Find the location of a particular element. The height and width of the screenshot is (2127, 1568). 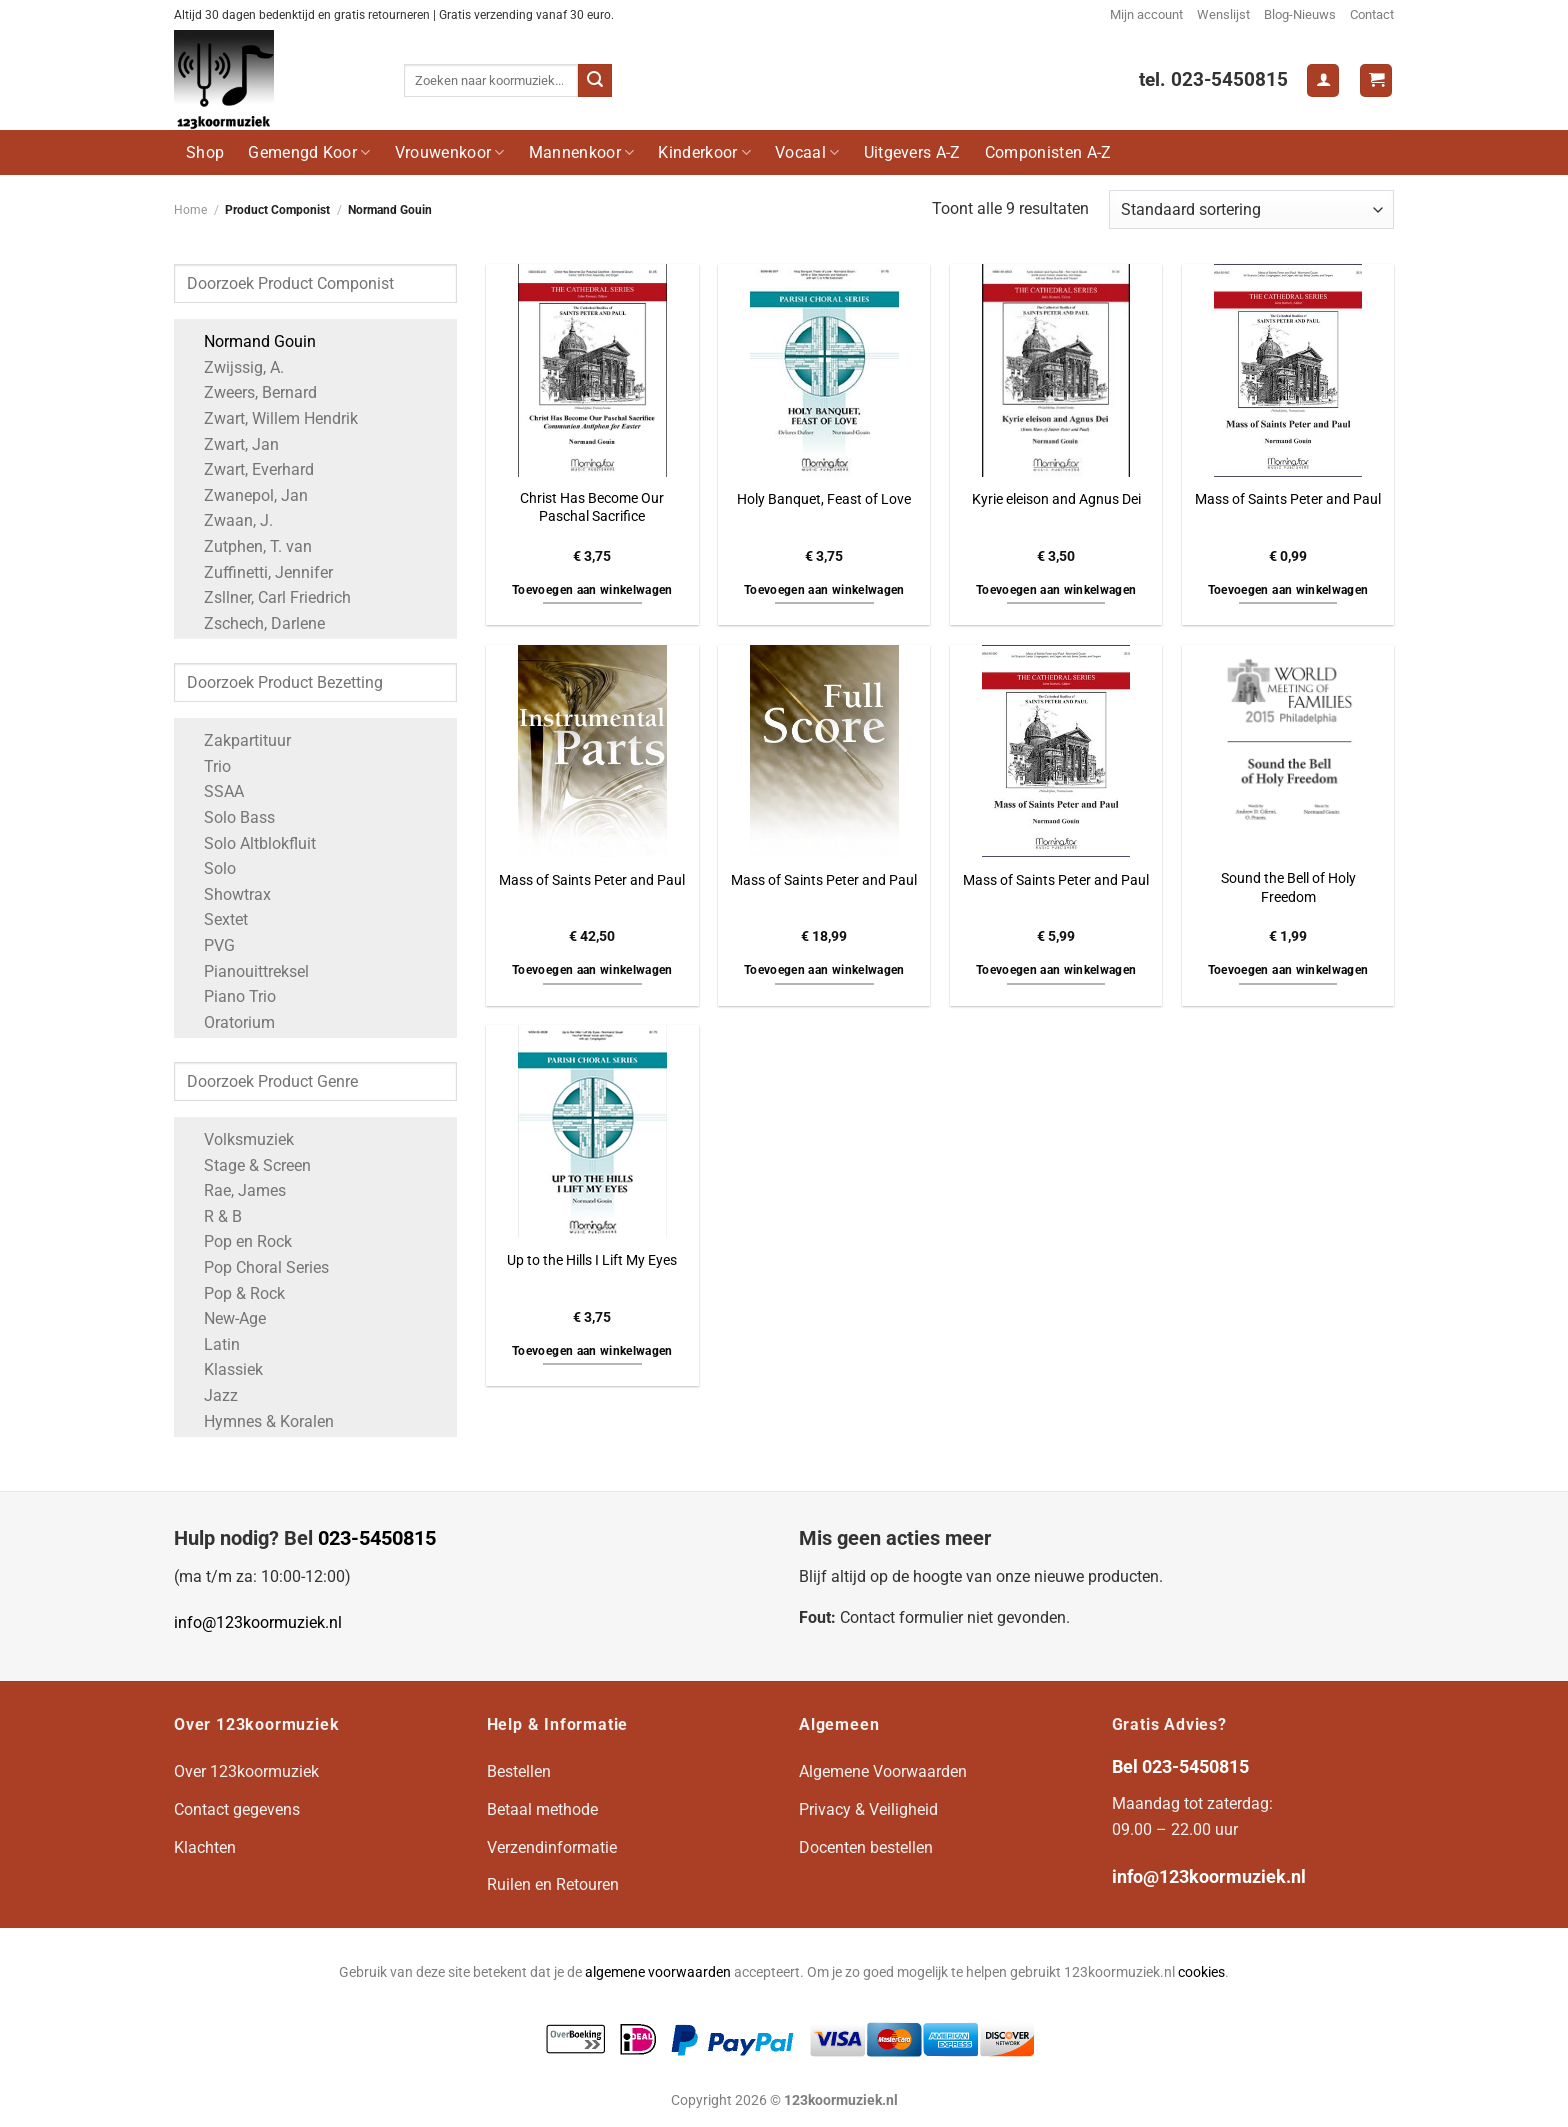

Docenten bestellen is located at coordinates (866, 1847).